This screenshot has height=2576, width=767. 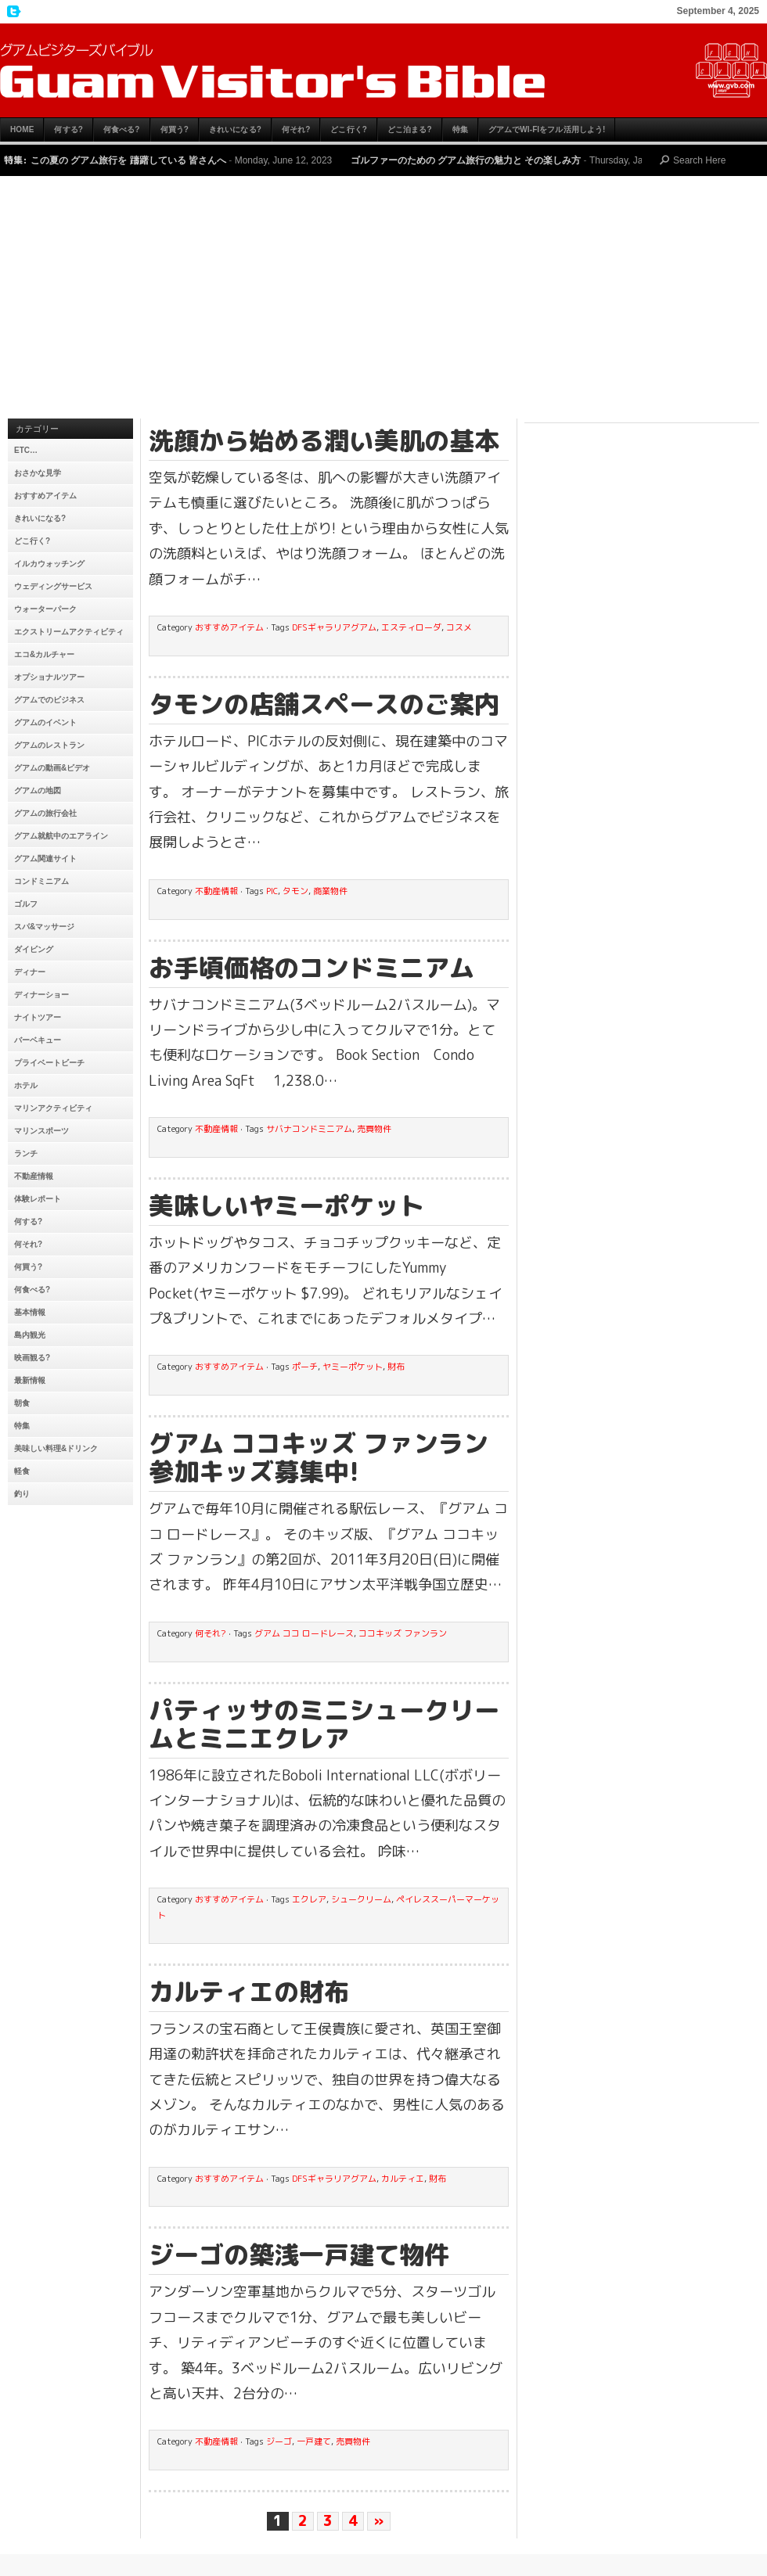 I want to click on エクレア, so click(x=309, y=1899).